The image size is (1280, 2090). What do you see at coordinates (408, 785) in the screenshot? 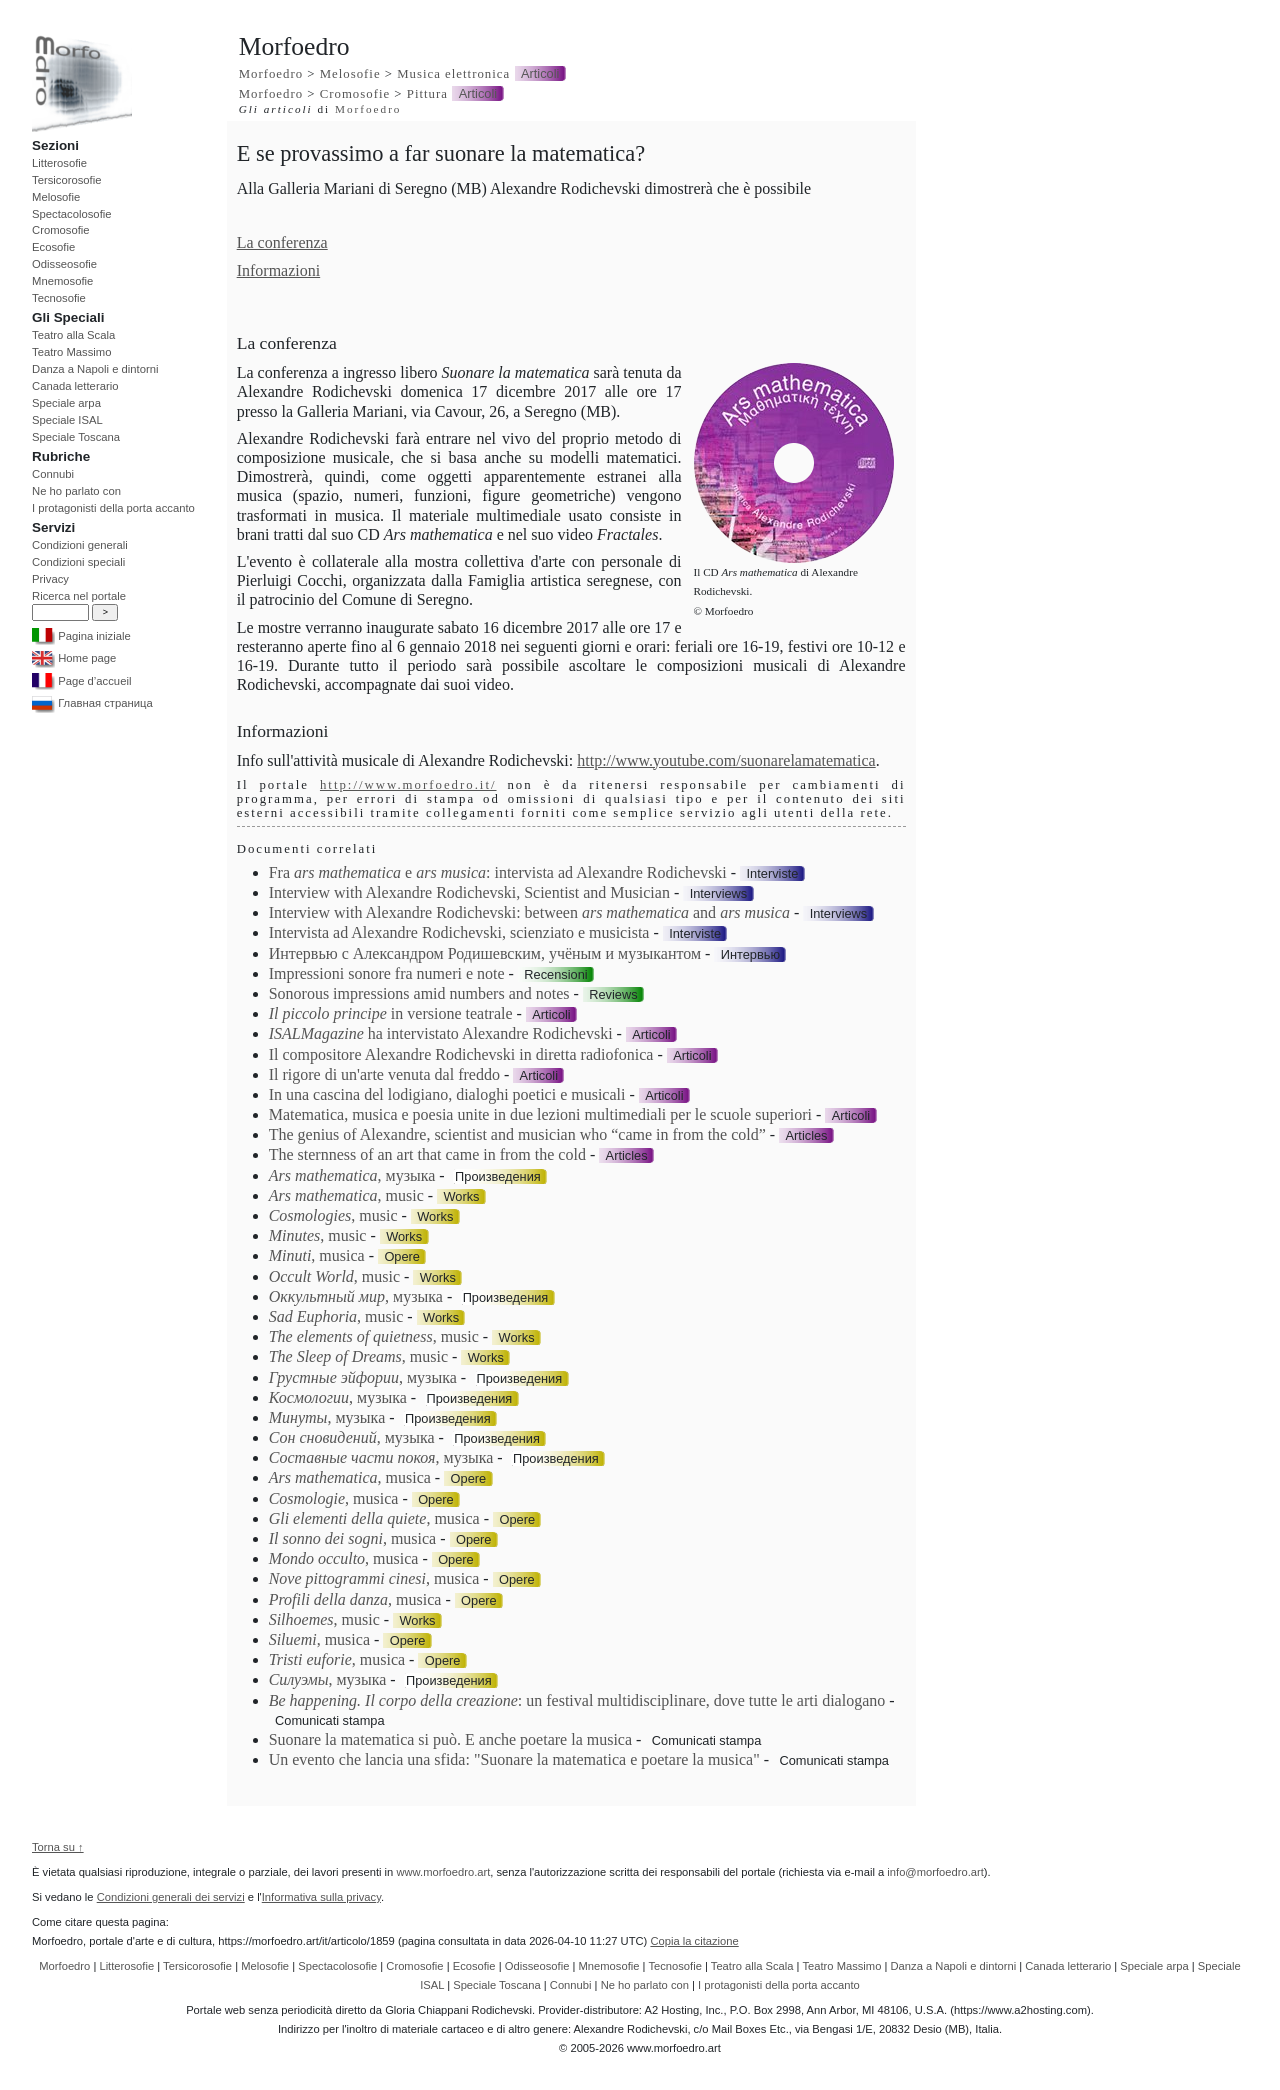
I see `http://www.morfoedro.it/` at bounding box center [408, 785].